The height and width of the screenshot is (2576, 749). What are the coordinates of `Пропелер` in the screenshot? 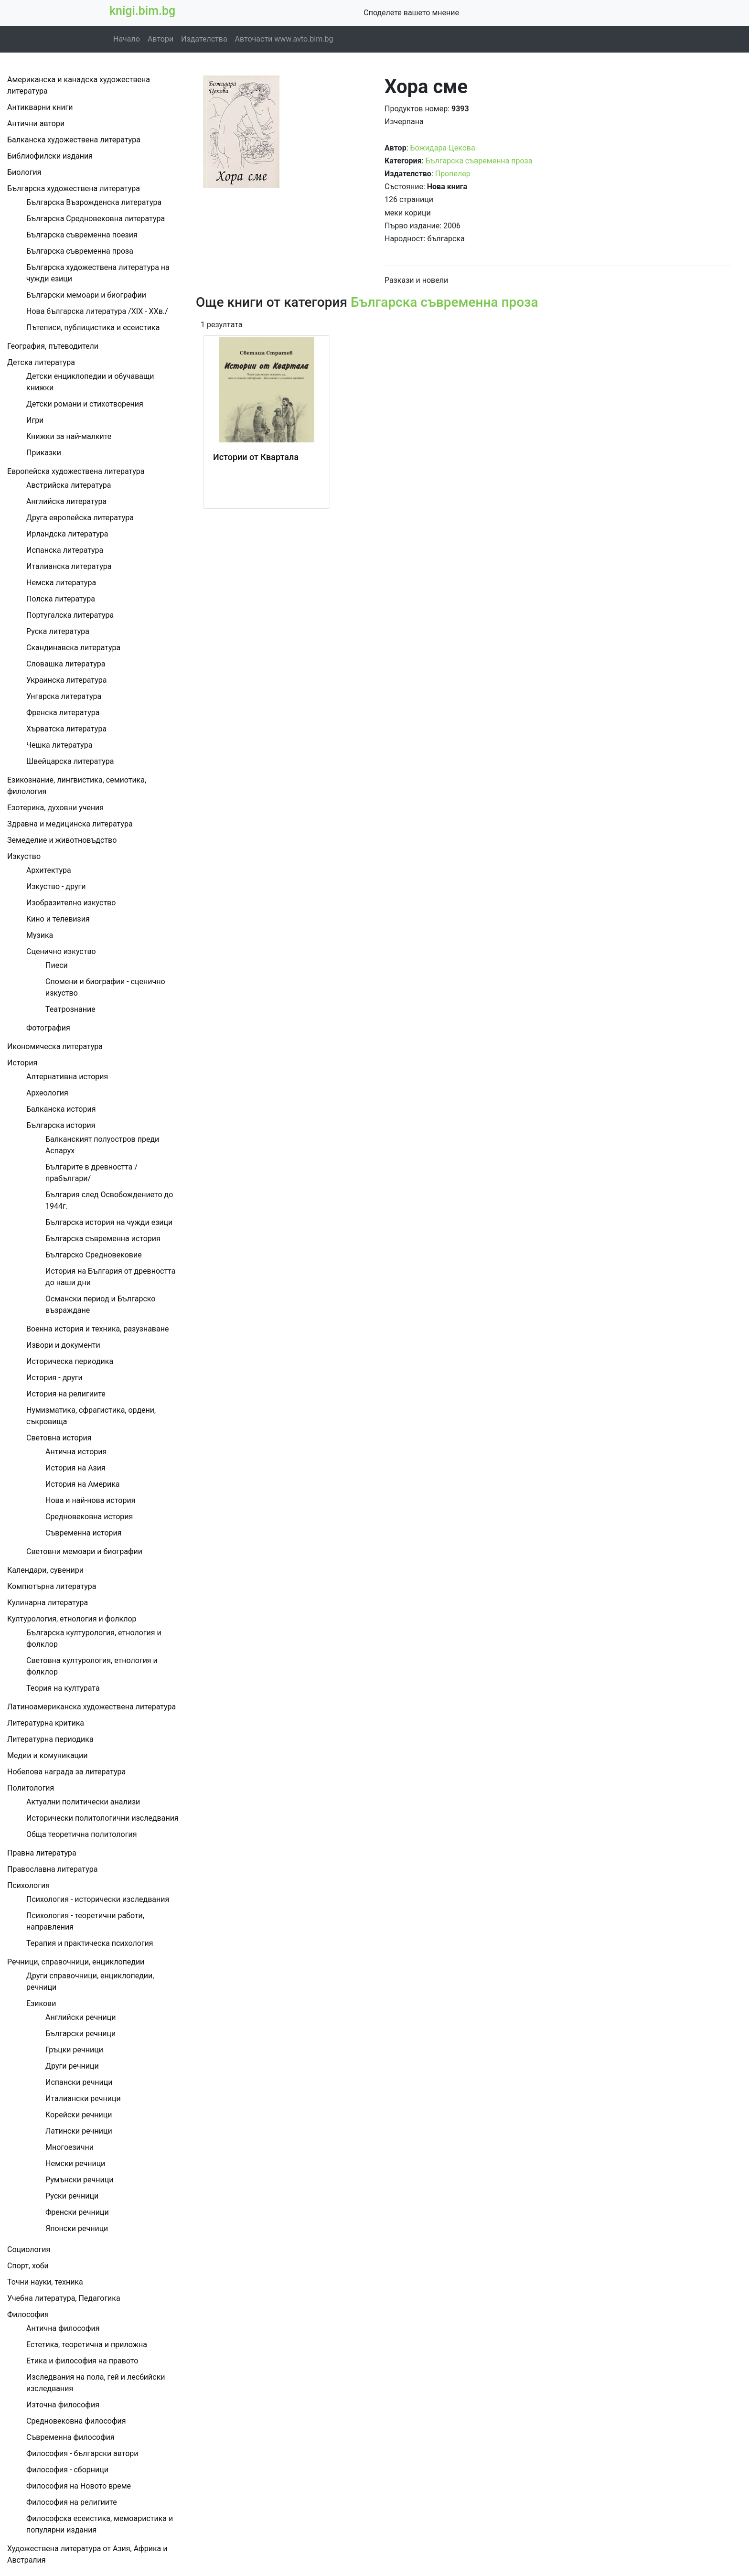 It's located at (453, 173).